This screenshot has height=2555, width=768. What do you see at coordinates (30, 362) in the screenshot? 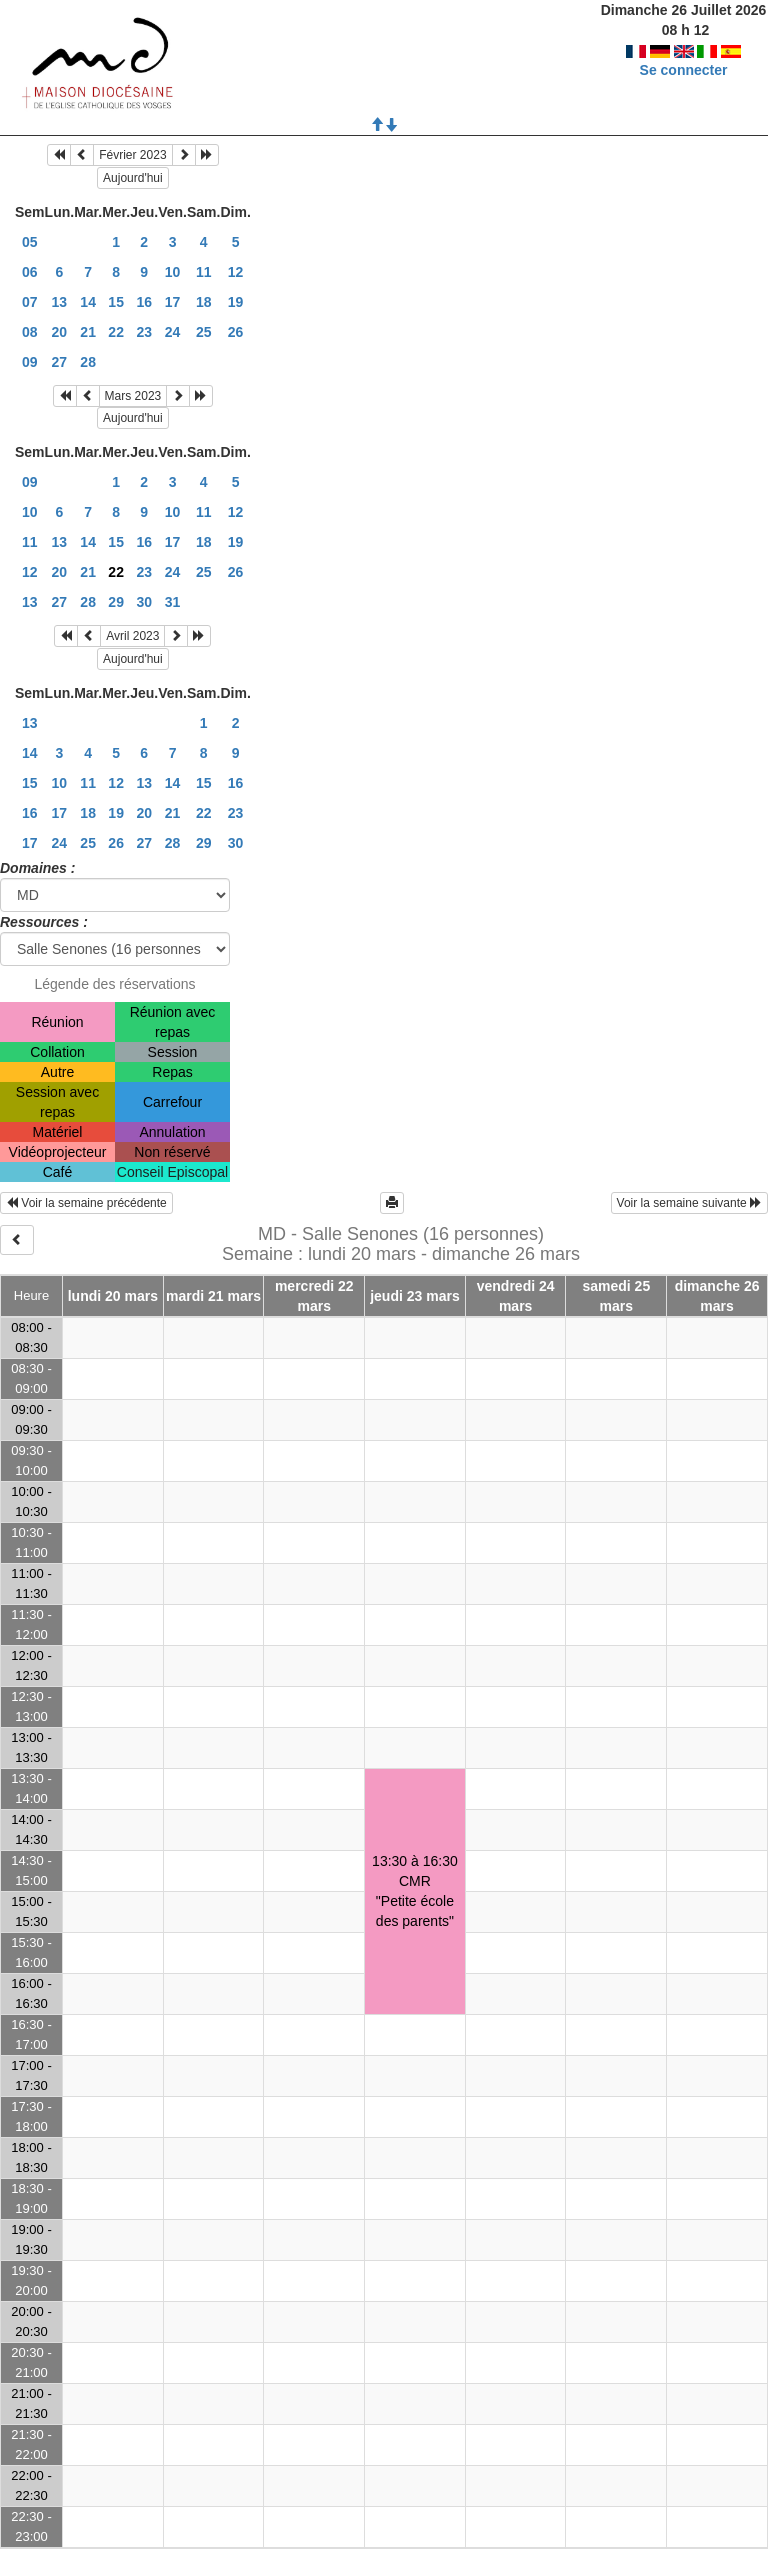
I see `09` at bounding box center [30, 362].